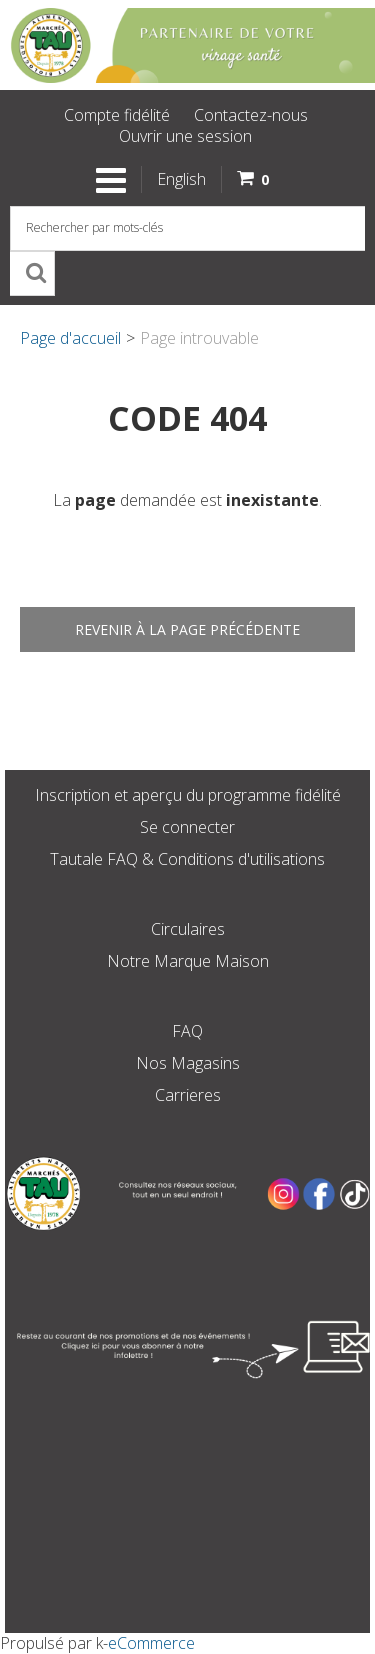 This screenshot has height=1654, width=375. I want to click on Page d'accueil, so click(70, 338).